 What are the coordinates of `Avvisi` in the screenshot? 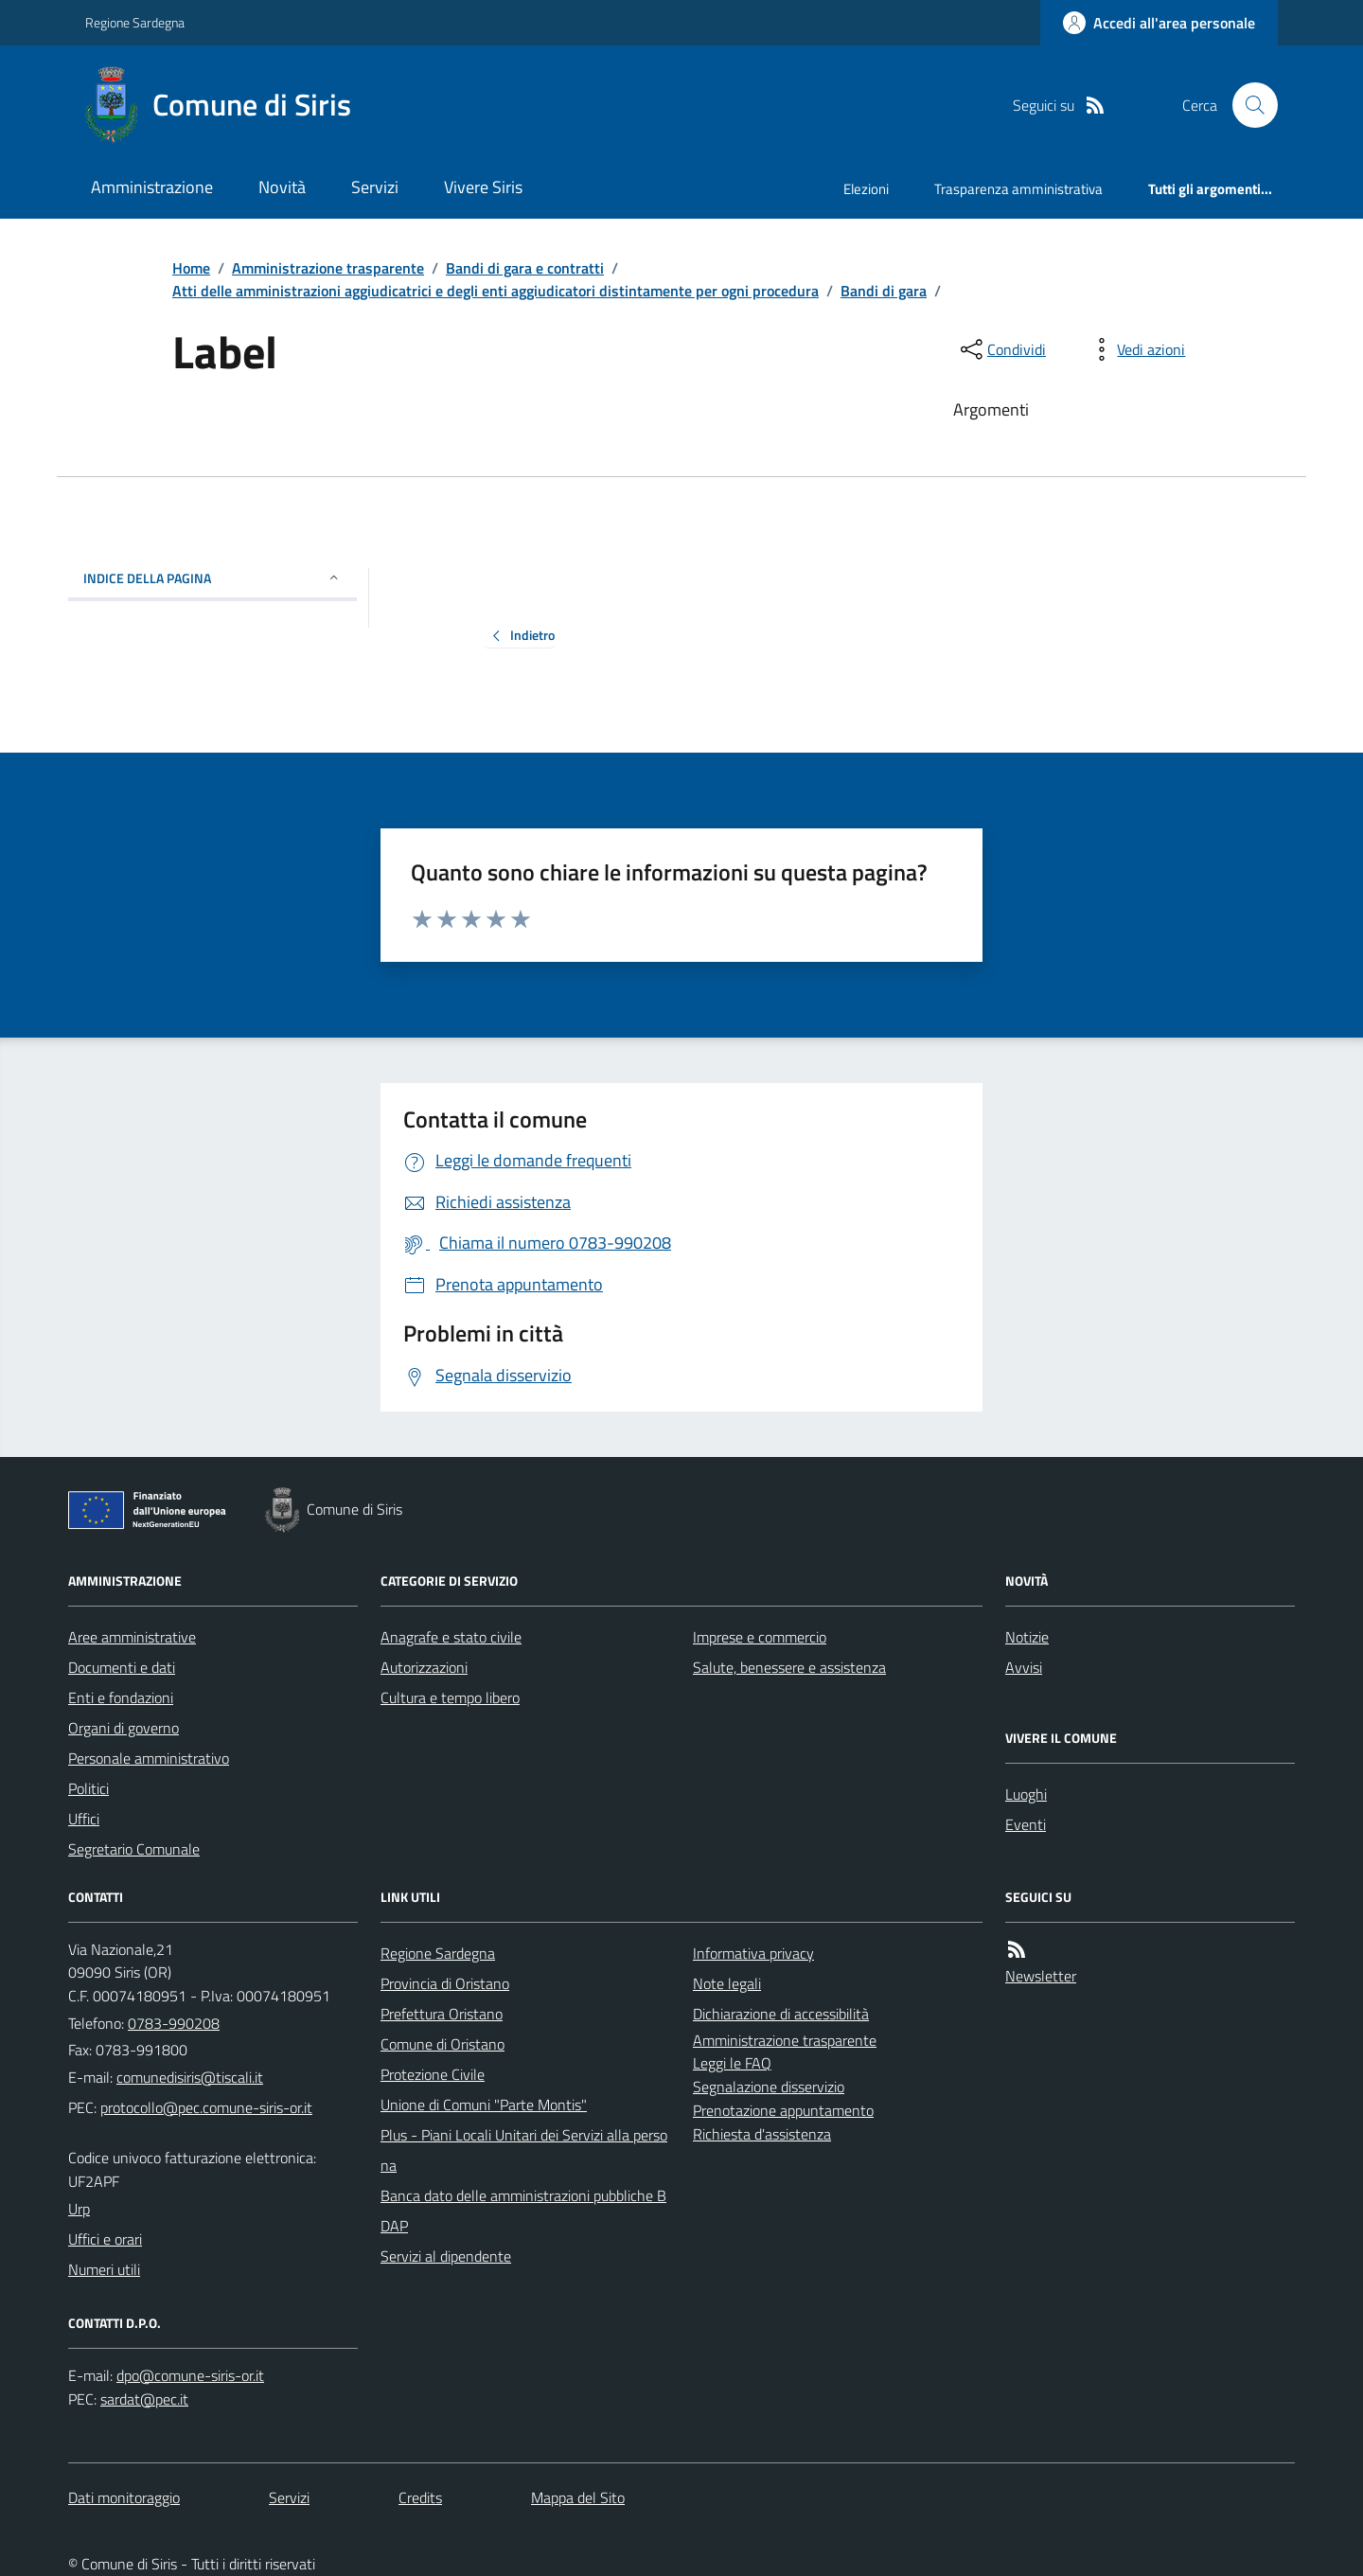 It's located at (1023, 1667).